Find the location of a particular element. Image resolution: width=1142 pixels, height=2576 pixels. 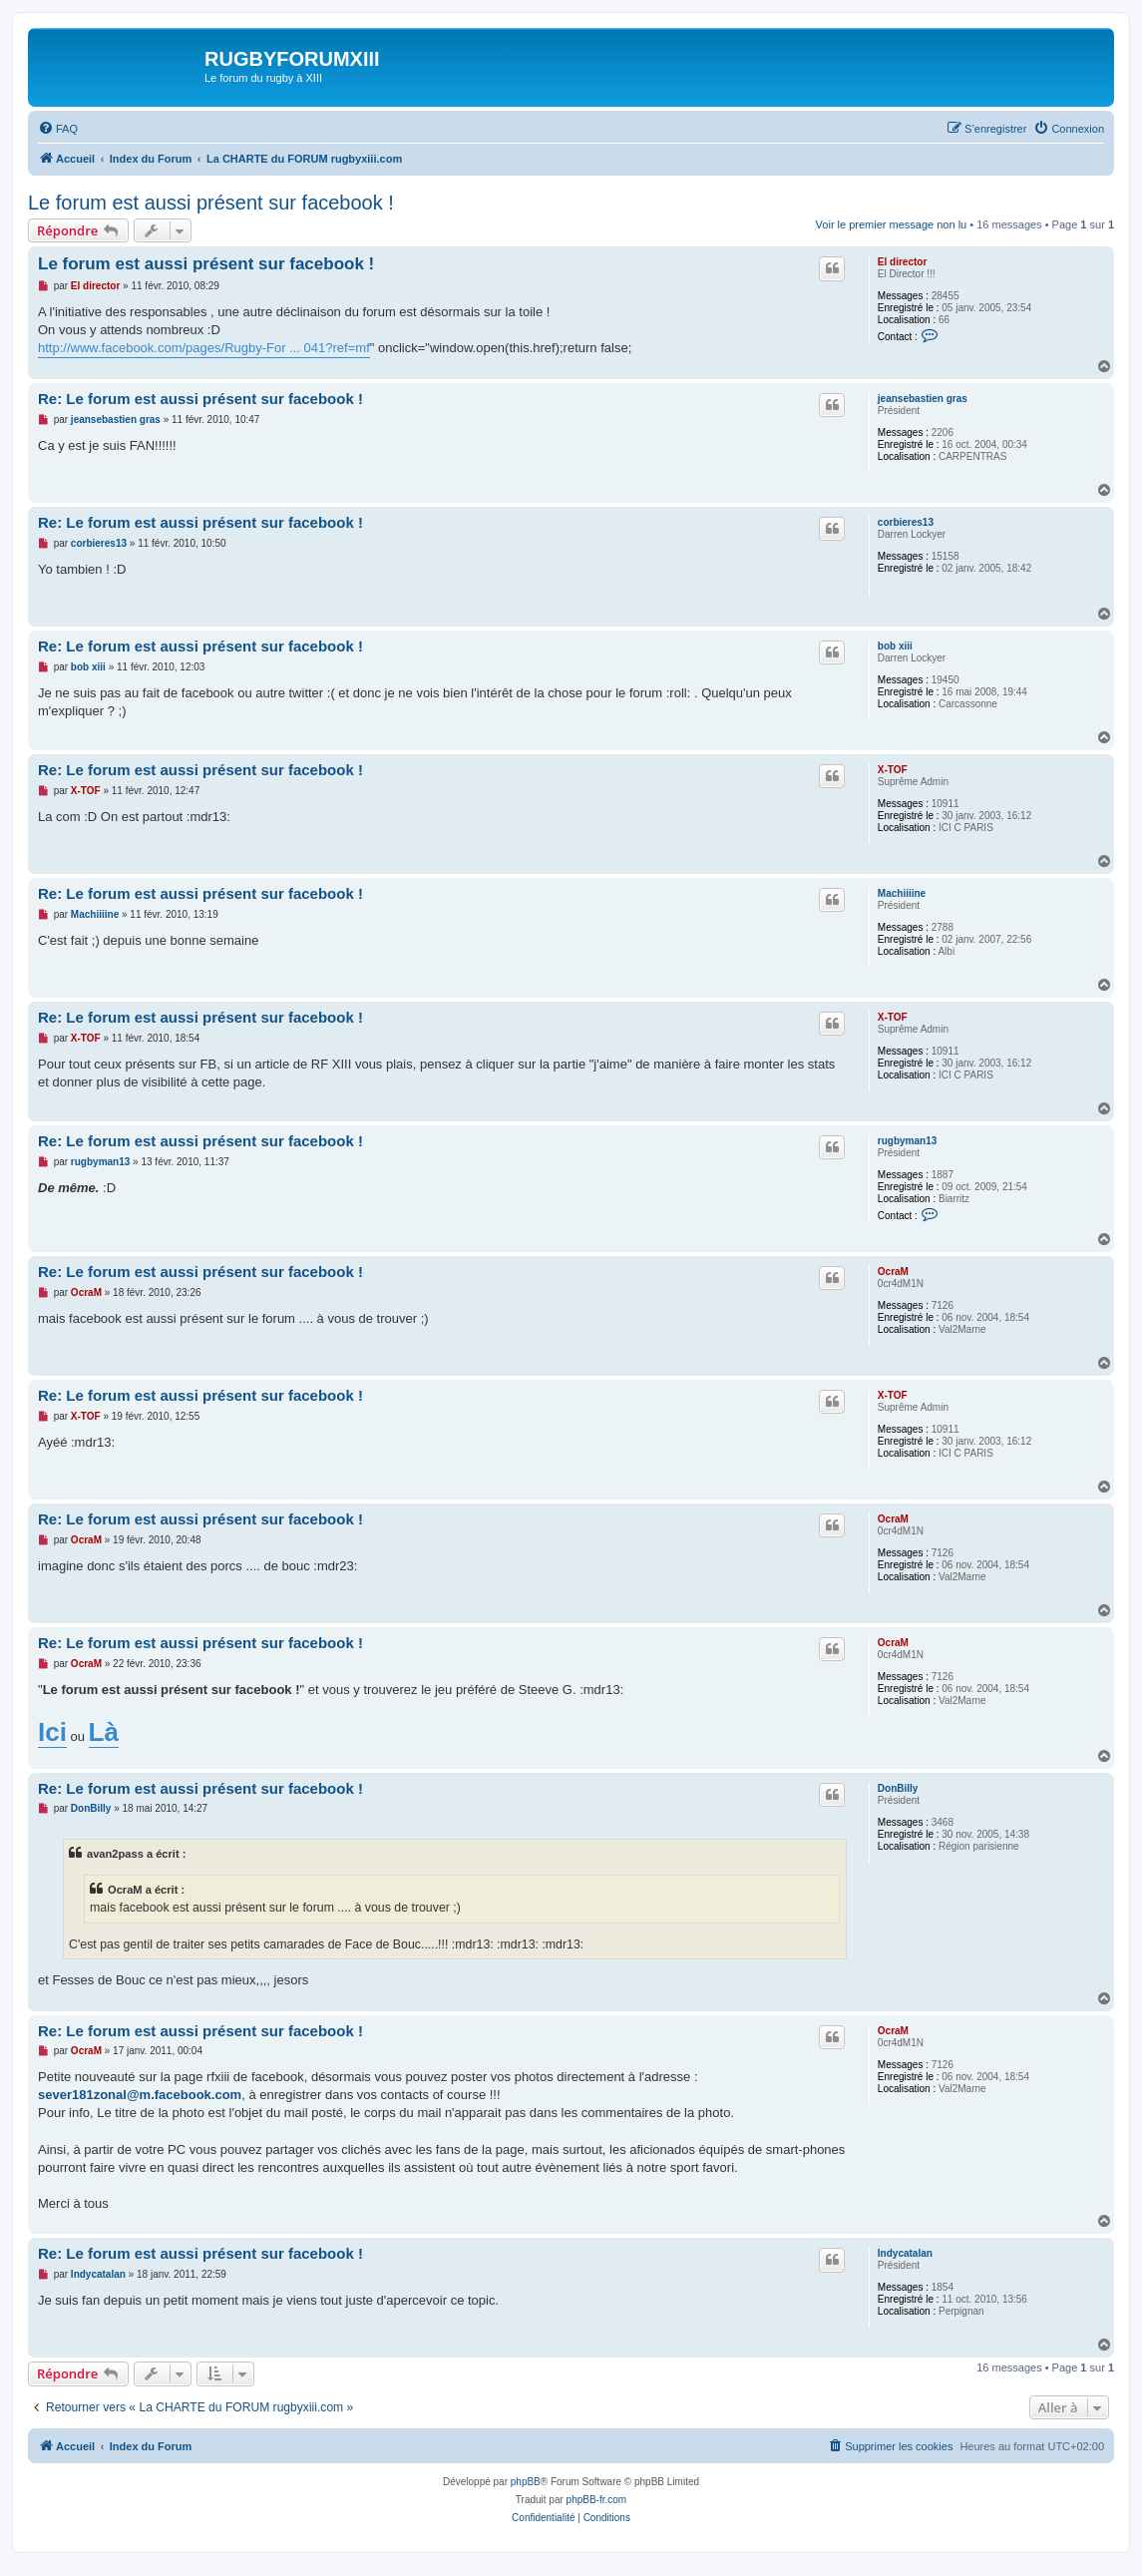

phpBB is located at coordinates (526, 2481).